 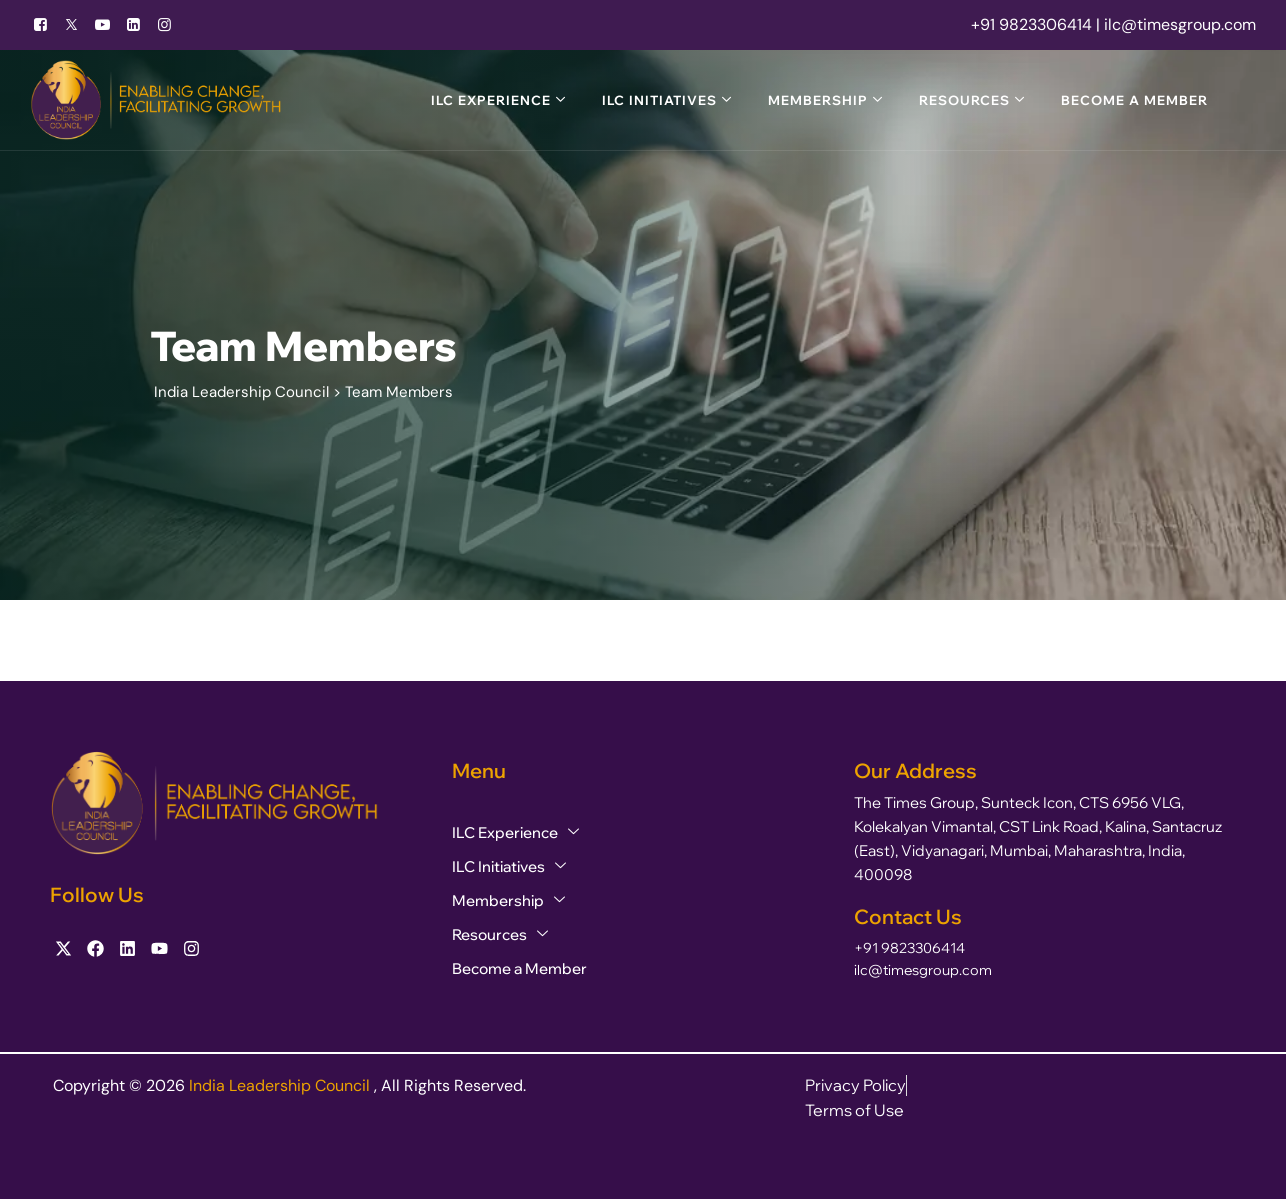 I want to click on Membership, so click(x=818, y=100).